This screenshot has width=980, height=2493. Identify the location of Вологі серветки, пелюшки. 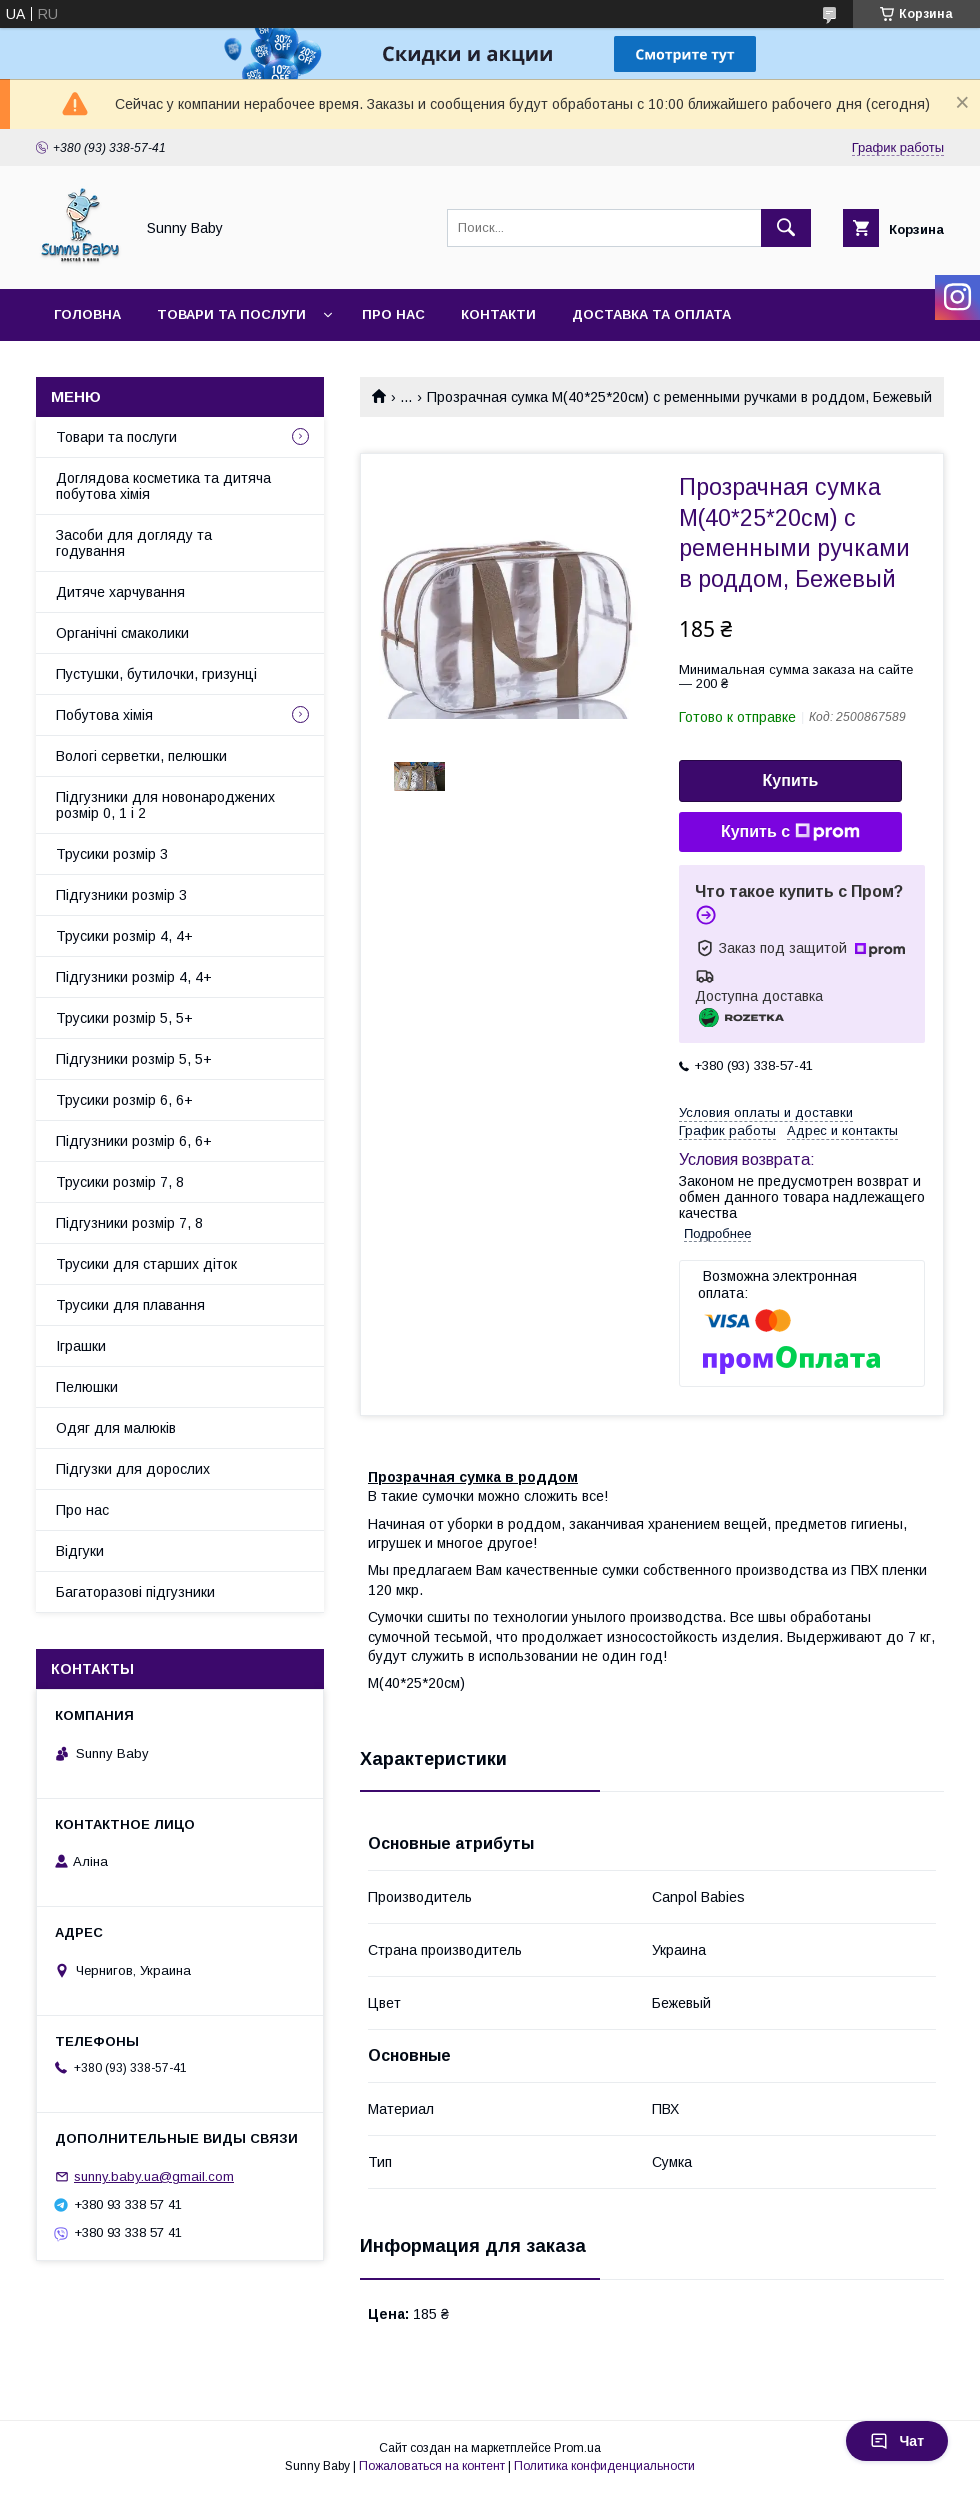
(141, 756).